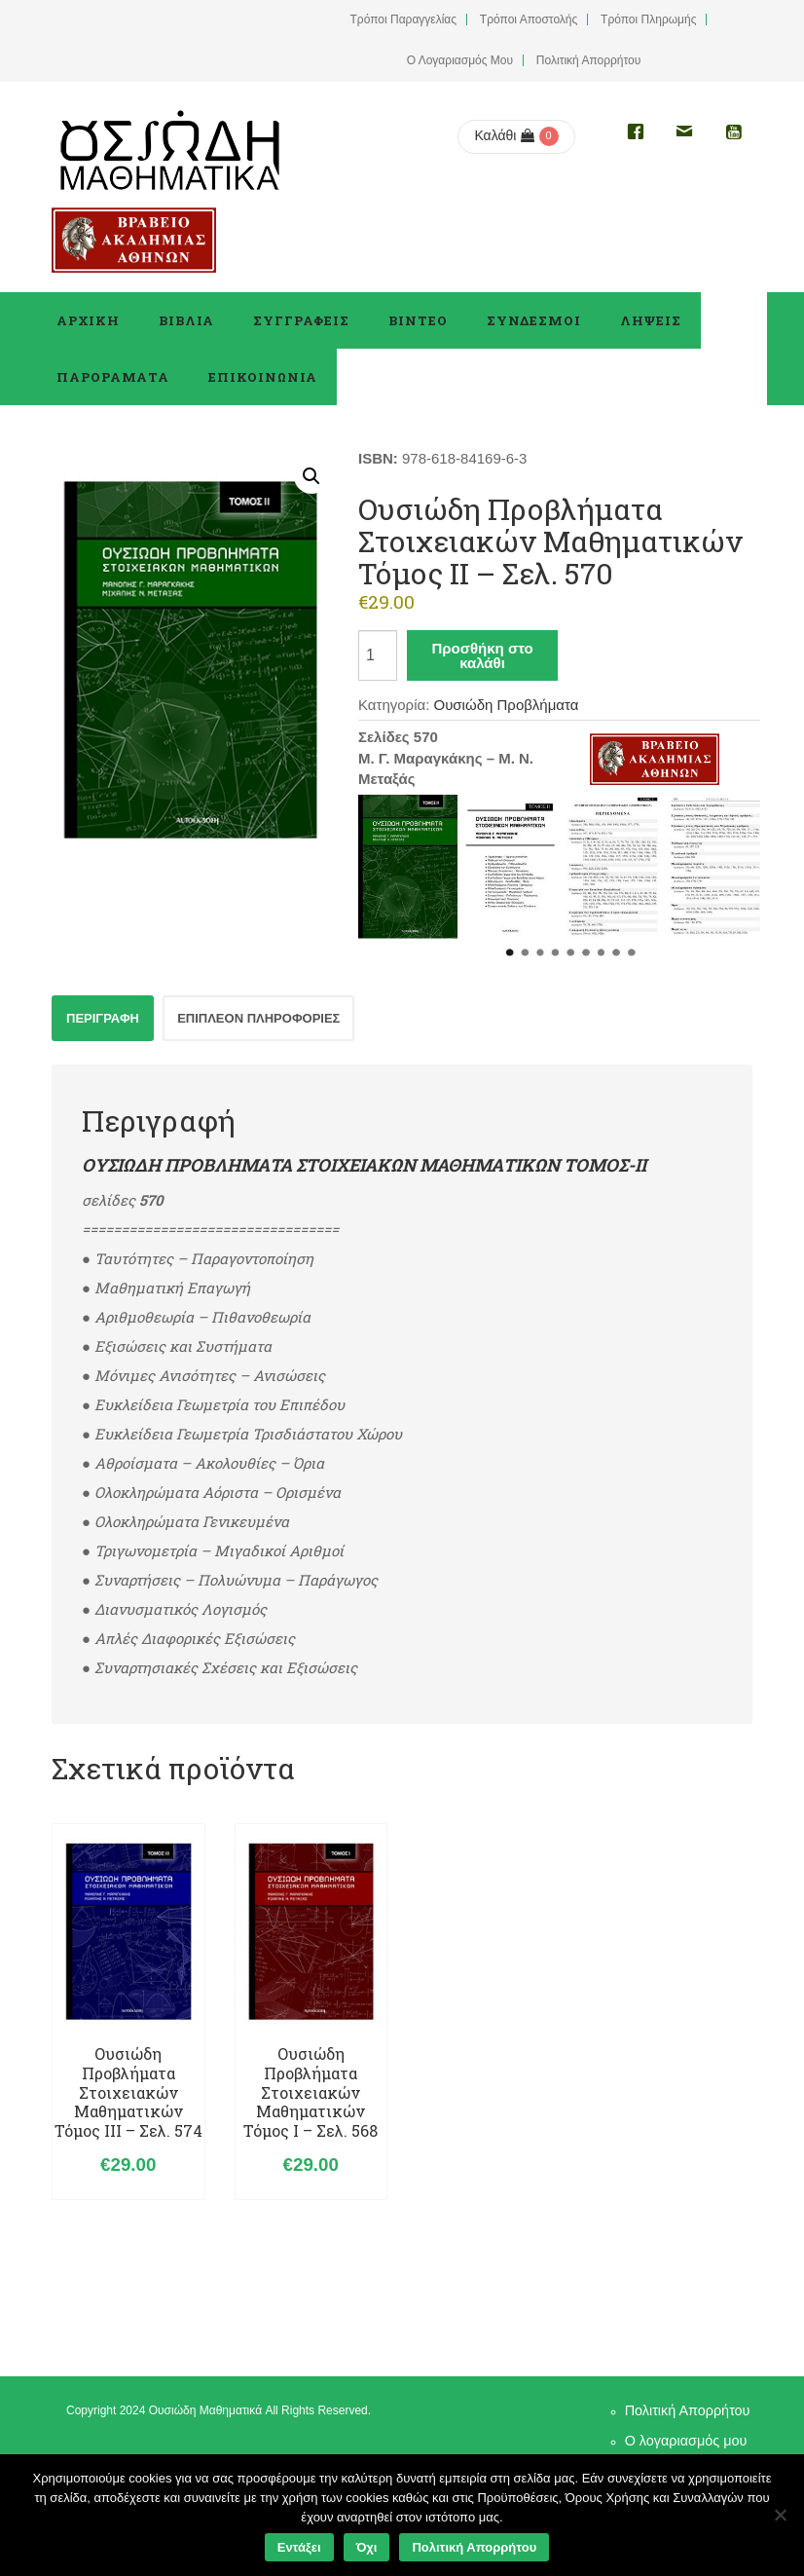 The width and height of the screenshot is (804, 2576). Describe the element at coordinates (367, 2547) in the screenshot. I see `Όχι` at that location.